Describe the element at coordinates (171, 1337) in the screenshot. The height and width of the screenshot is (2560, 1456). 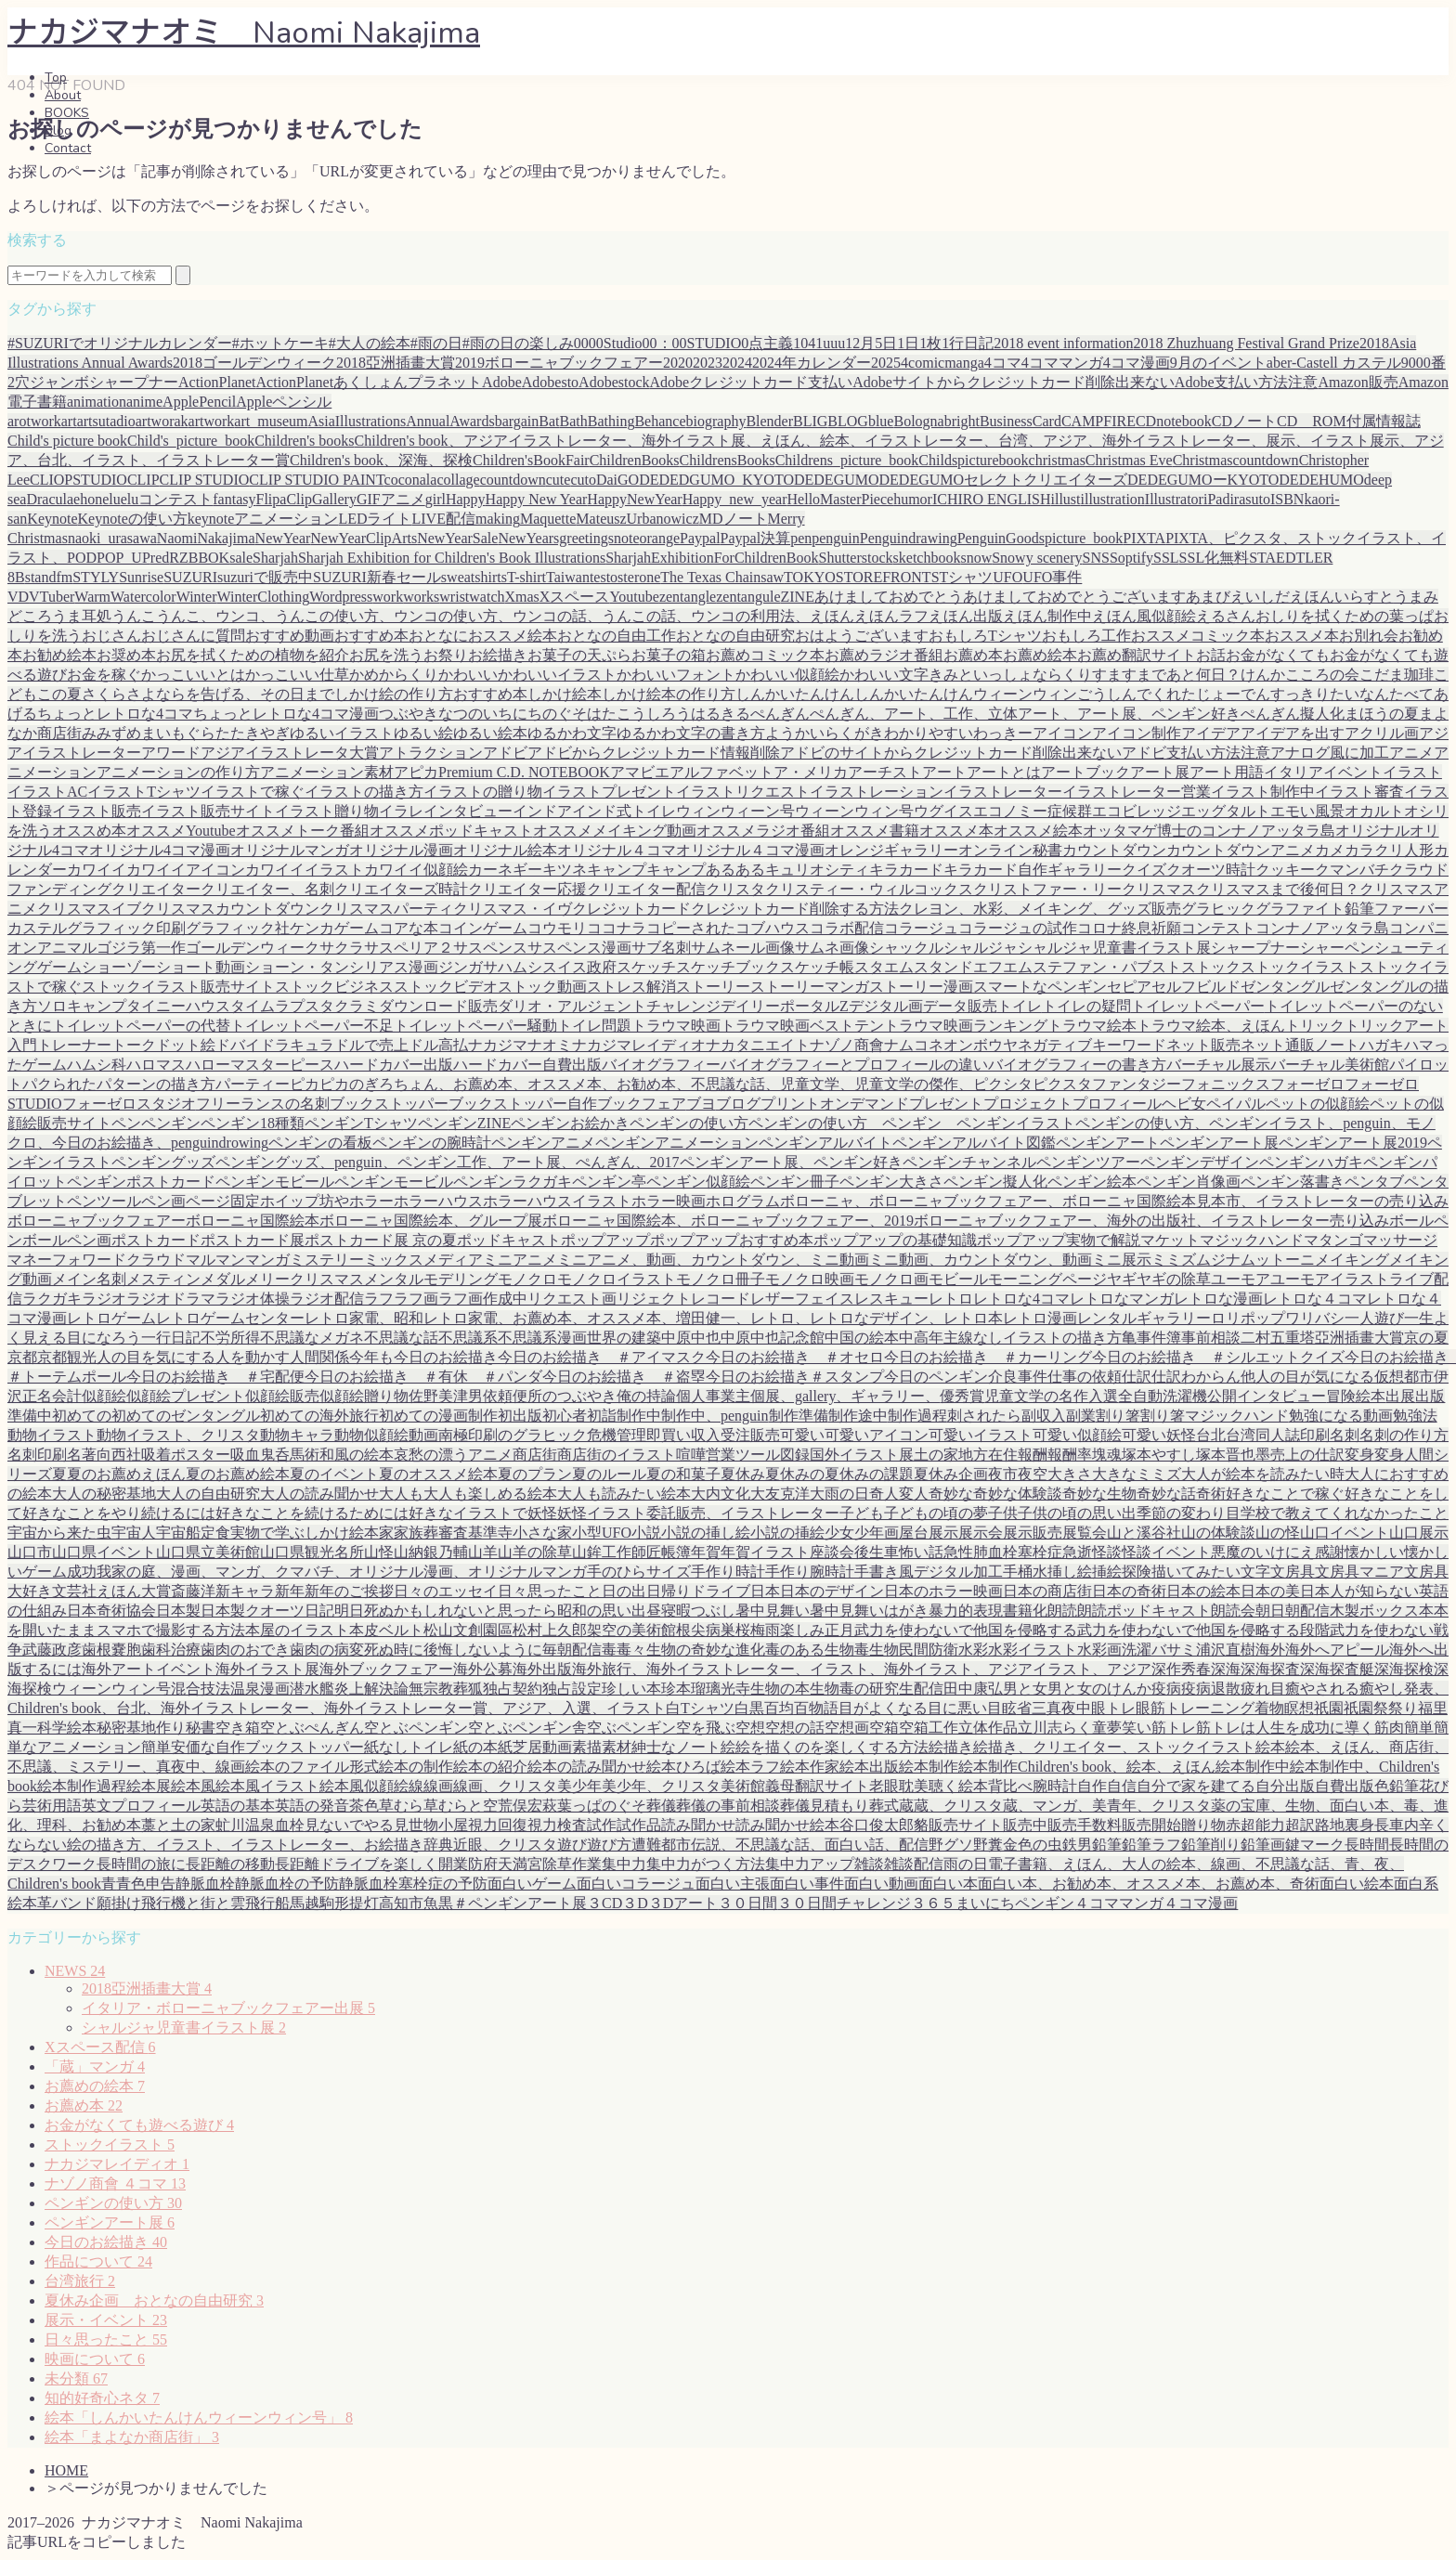
I see `一行日記` at that location.